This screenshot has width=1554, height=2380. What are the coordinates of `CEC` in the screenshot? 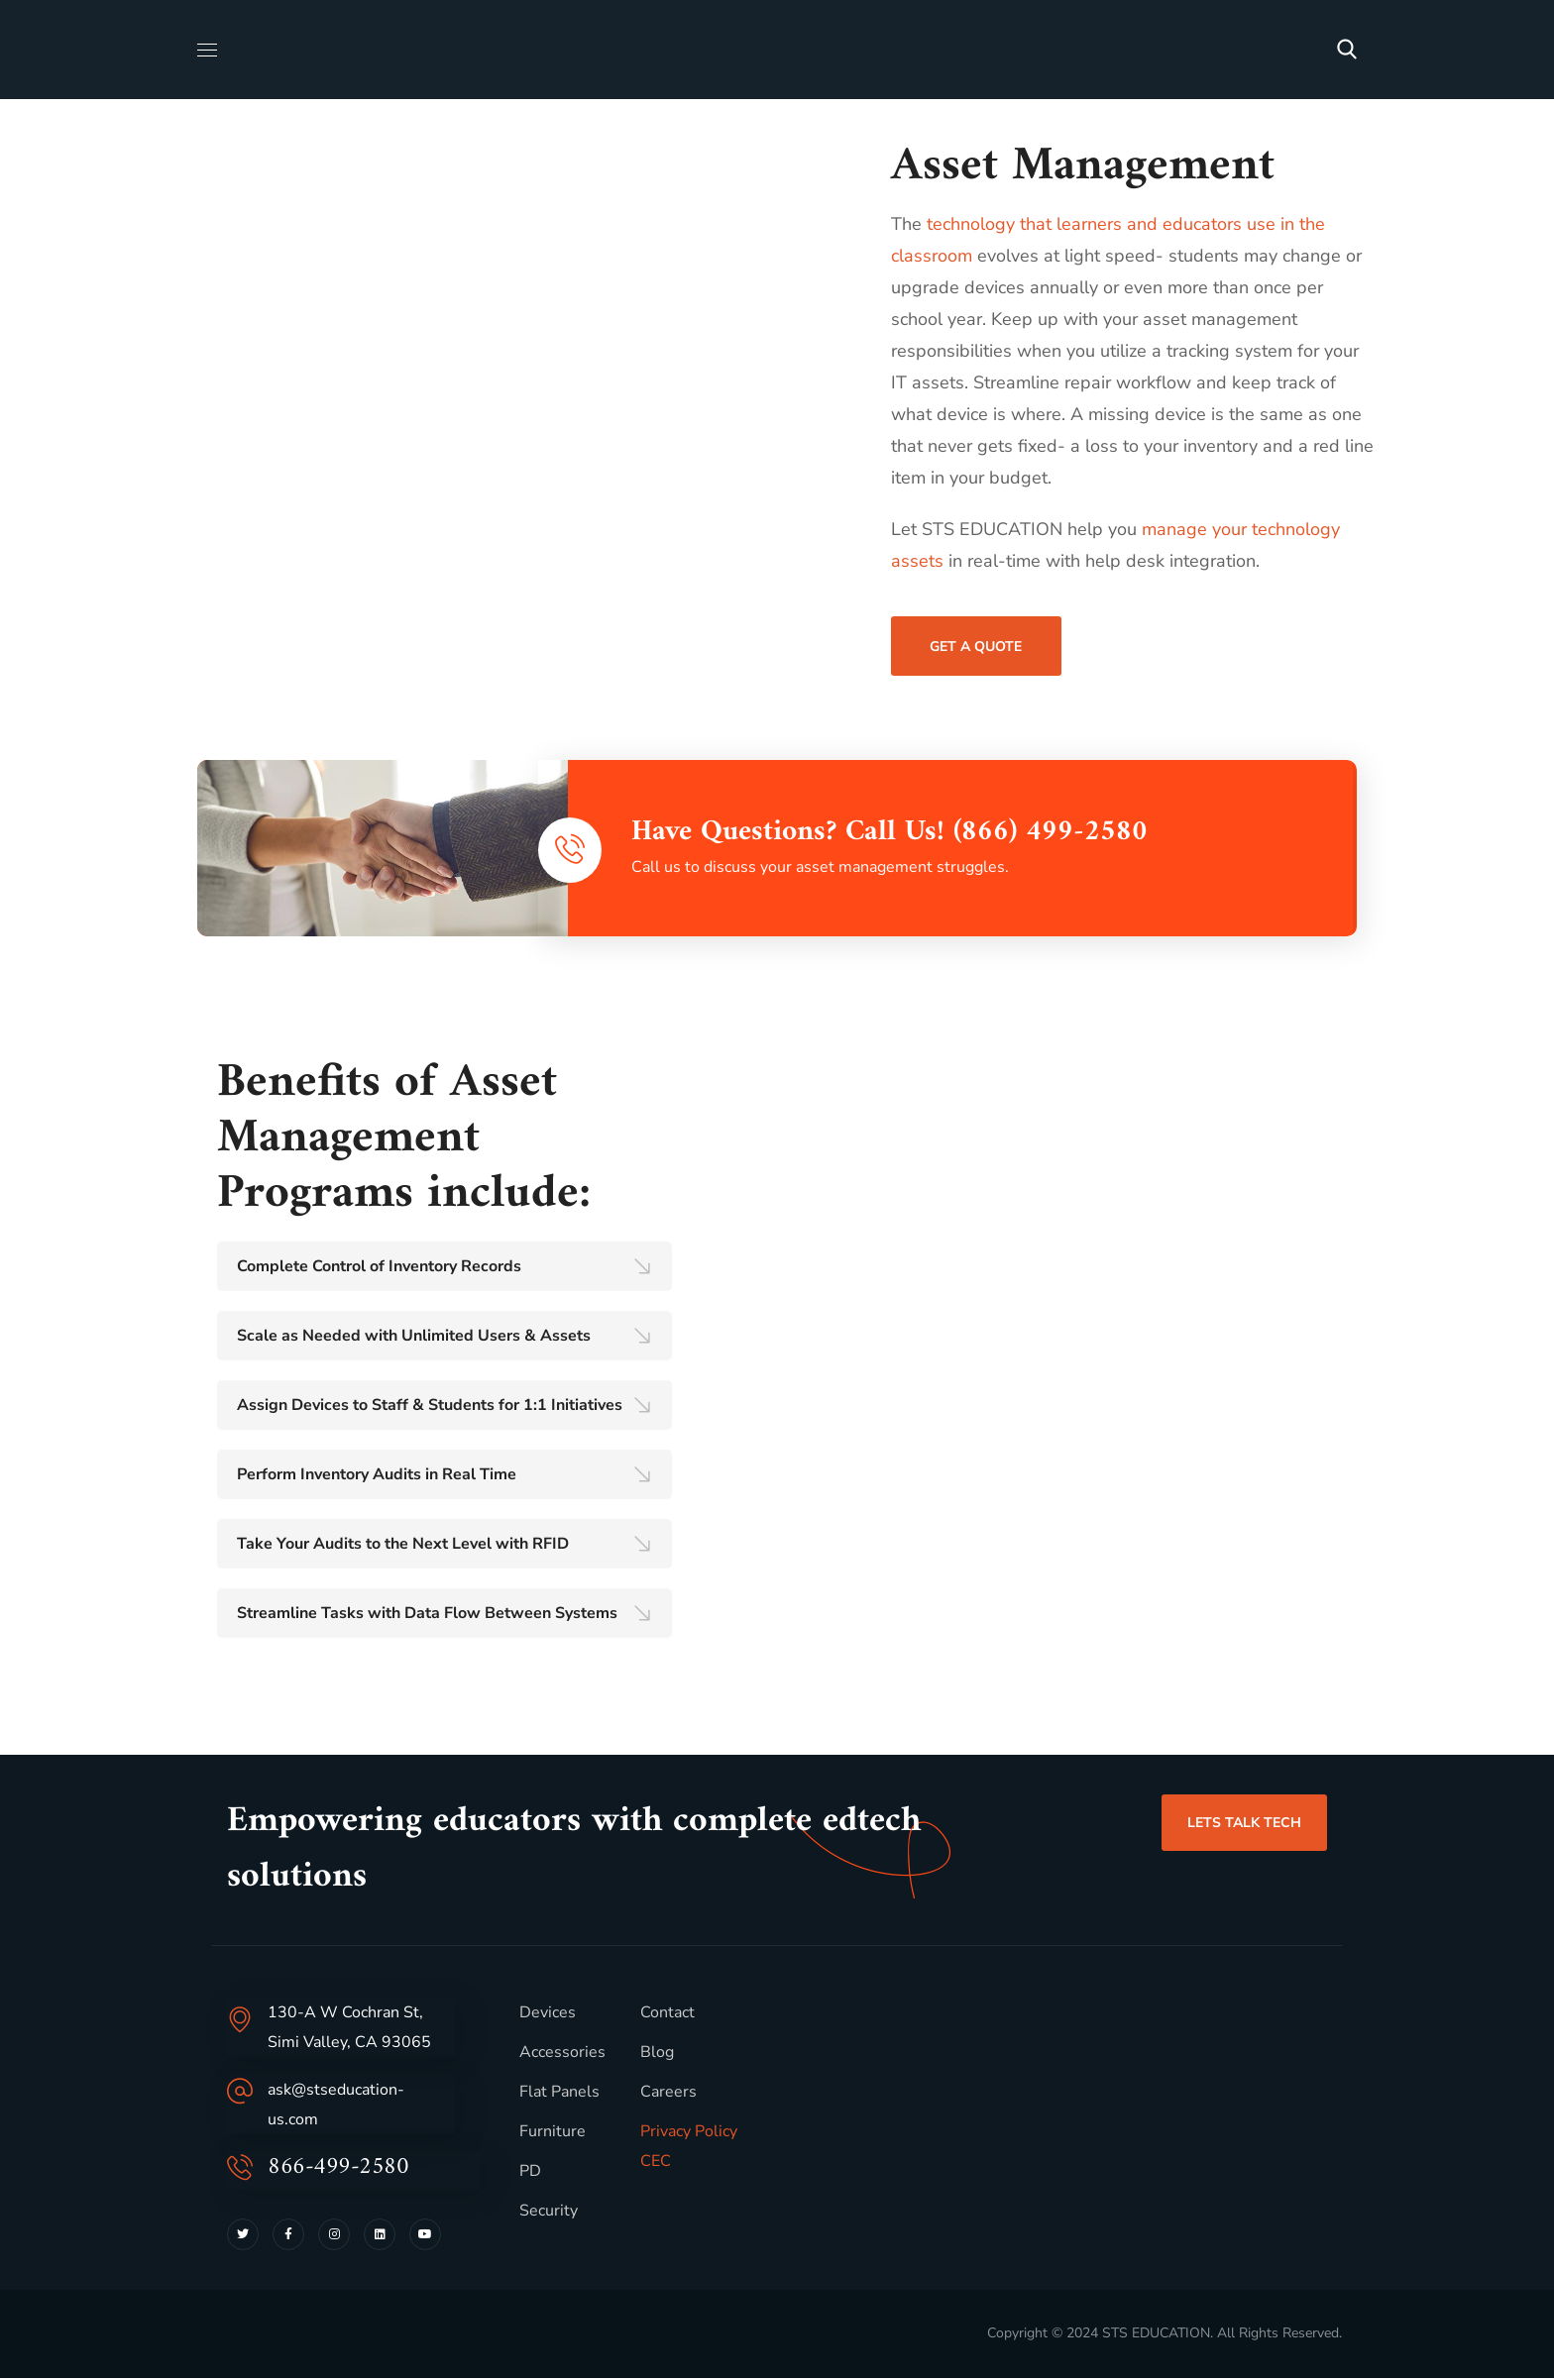 It's located at (655, 2163).